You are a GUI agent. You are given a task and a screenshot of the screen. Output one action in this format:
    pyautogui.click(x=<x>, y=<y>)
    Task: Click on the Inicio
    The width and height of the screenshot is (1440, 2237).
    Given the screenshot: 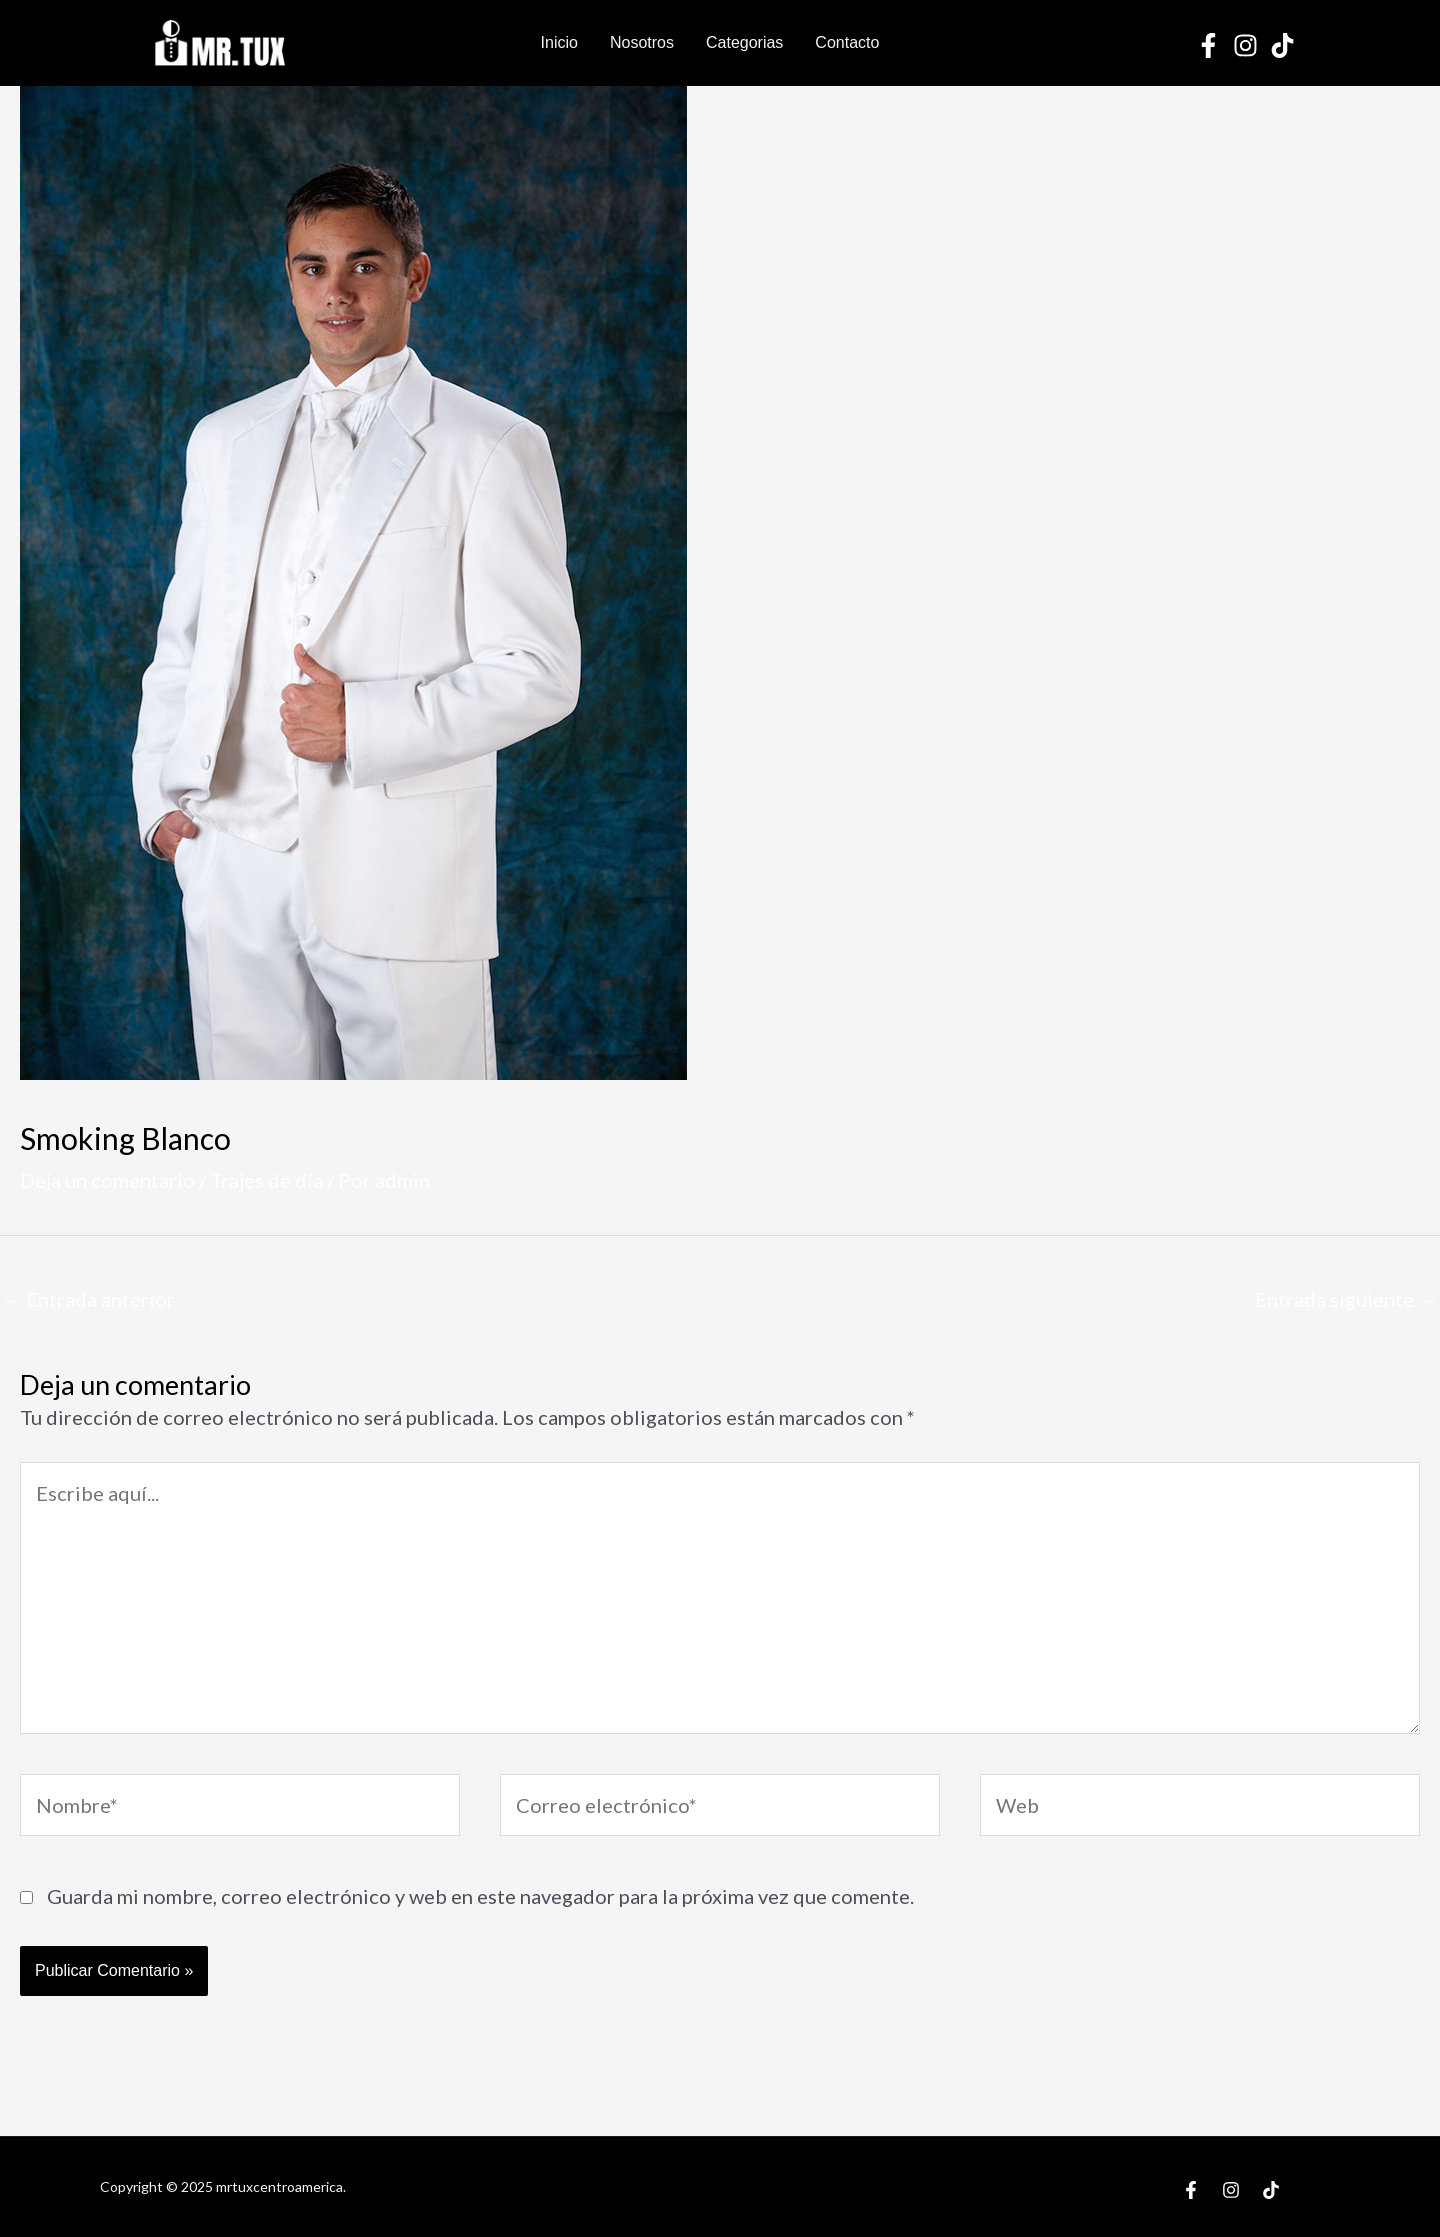 What is the action you would take?
    pyautogui.click(x=559, y=42)
    